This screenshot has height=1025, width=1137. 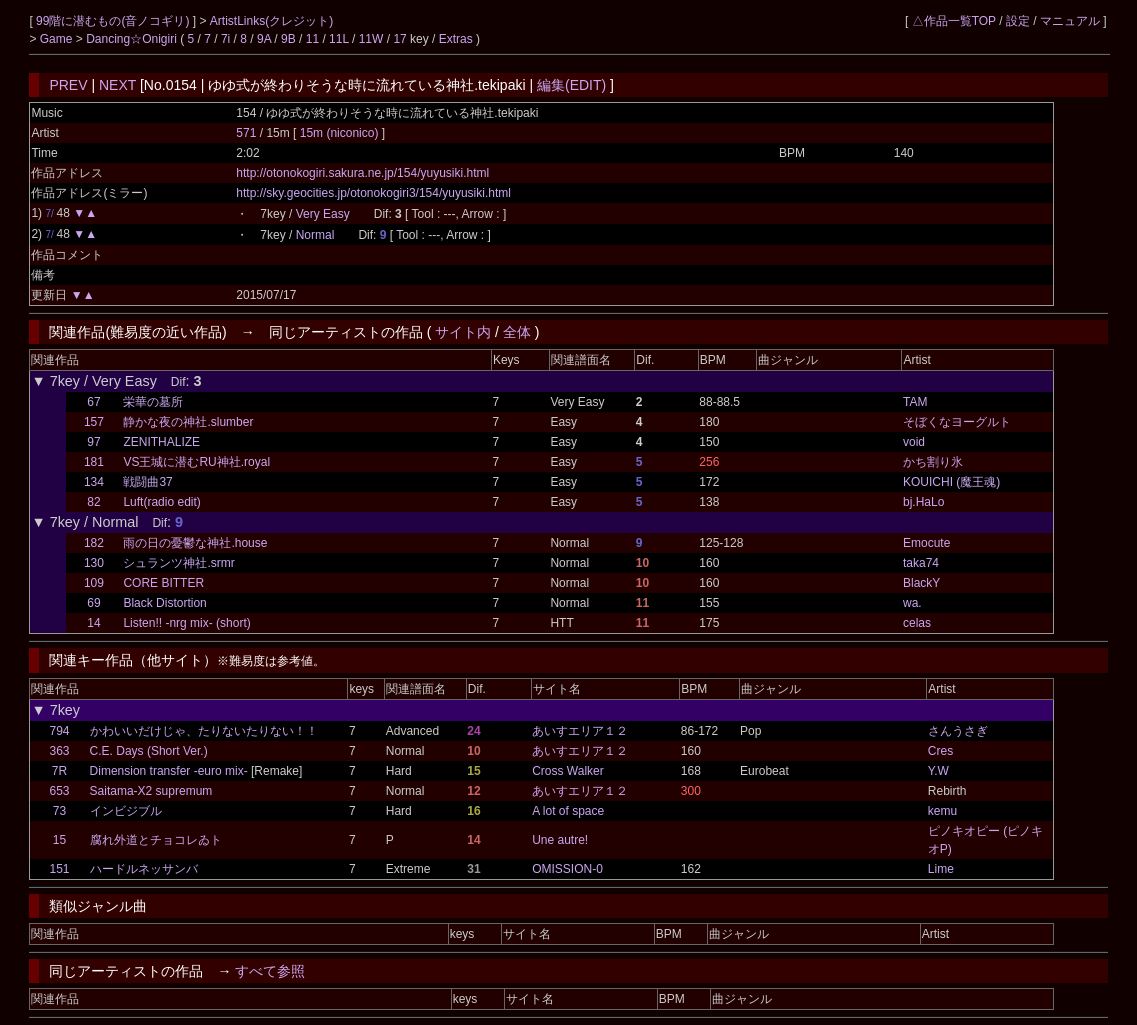 I want to click on CORE BITTER, so click(x=163, y=583).